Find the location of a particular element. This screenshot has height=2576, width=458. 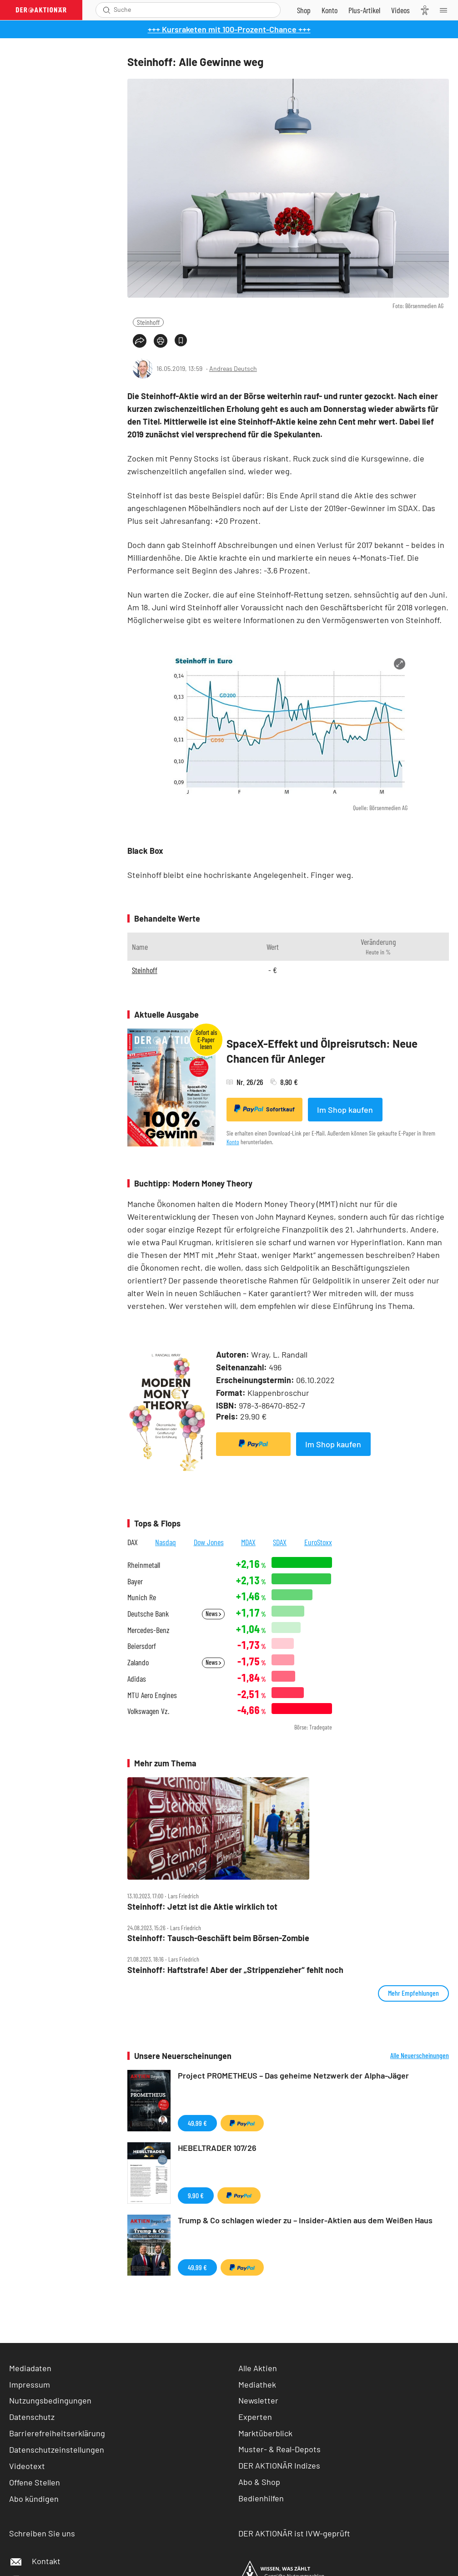

Munich Re is located at coordinates (141, 1597).